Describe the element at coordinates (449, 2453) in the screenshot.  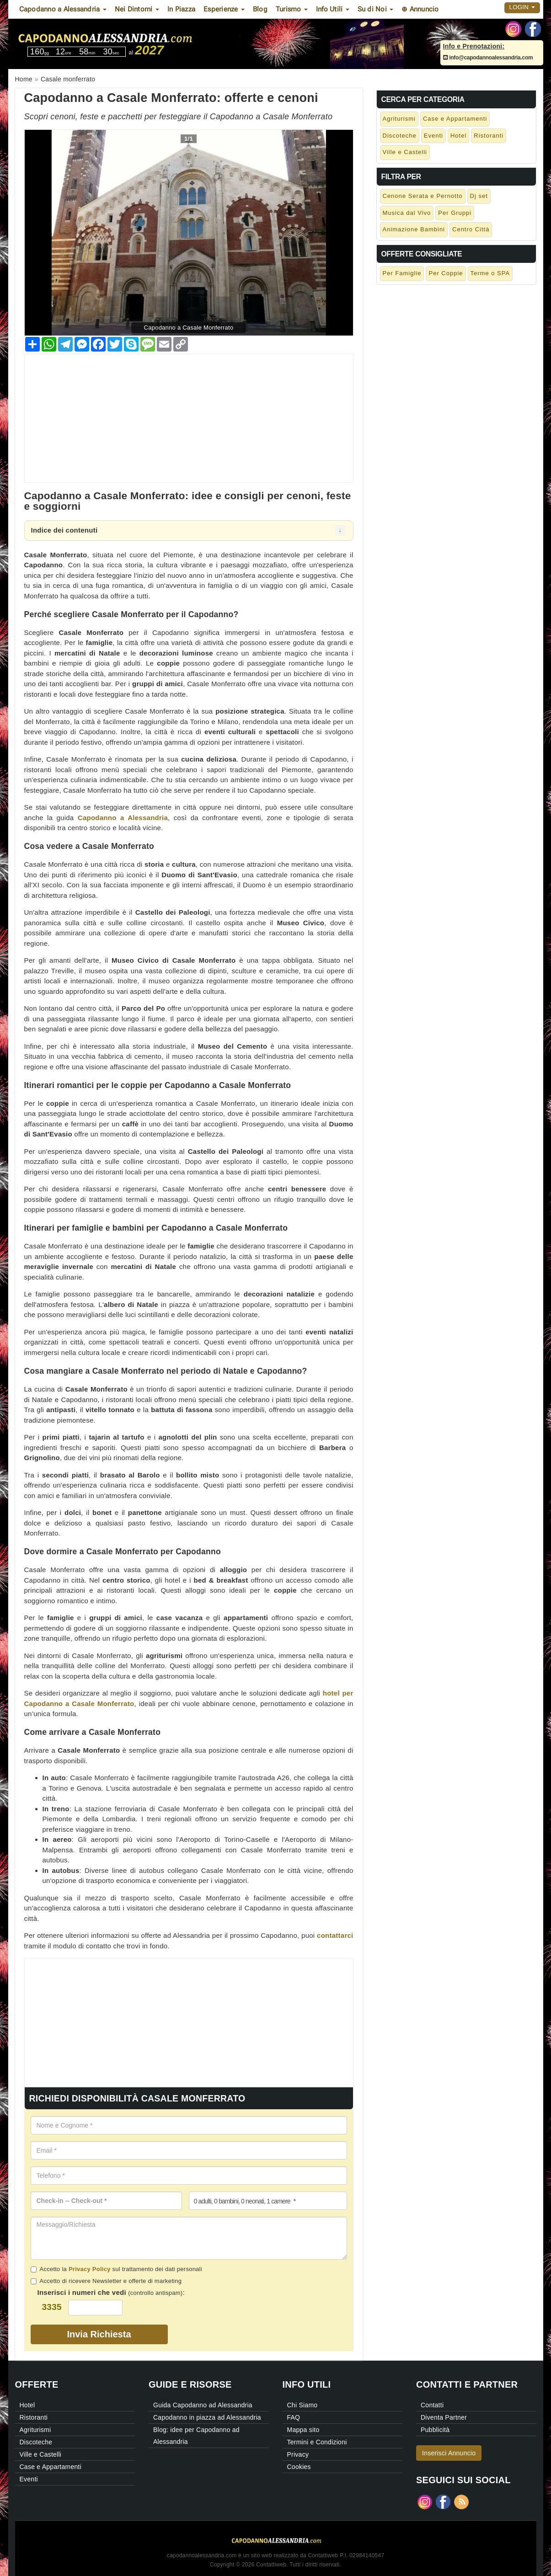
I see `Inserisci Annuncio` at that location.